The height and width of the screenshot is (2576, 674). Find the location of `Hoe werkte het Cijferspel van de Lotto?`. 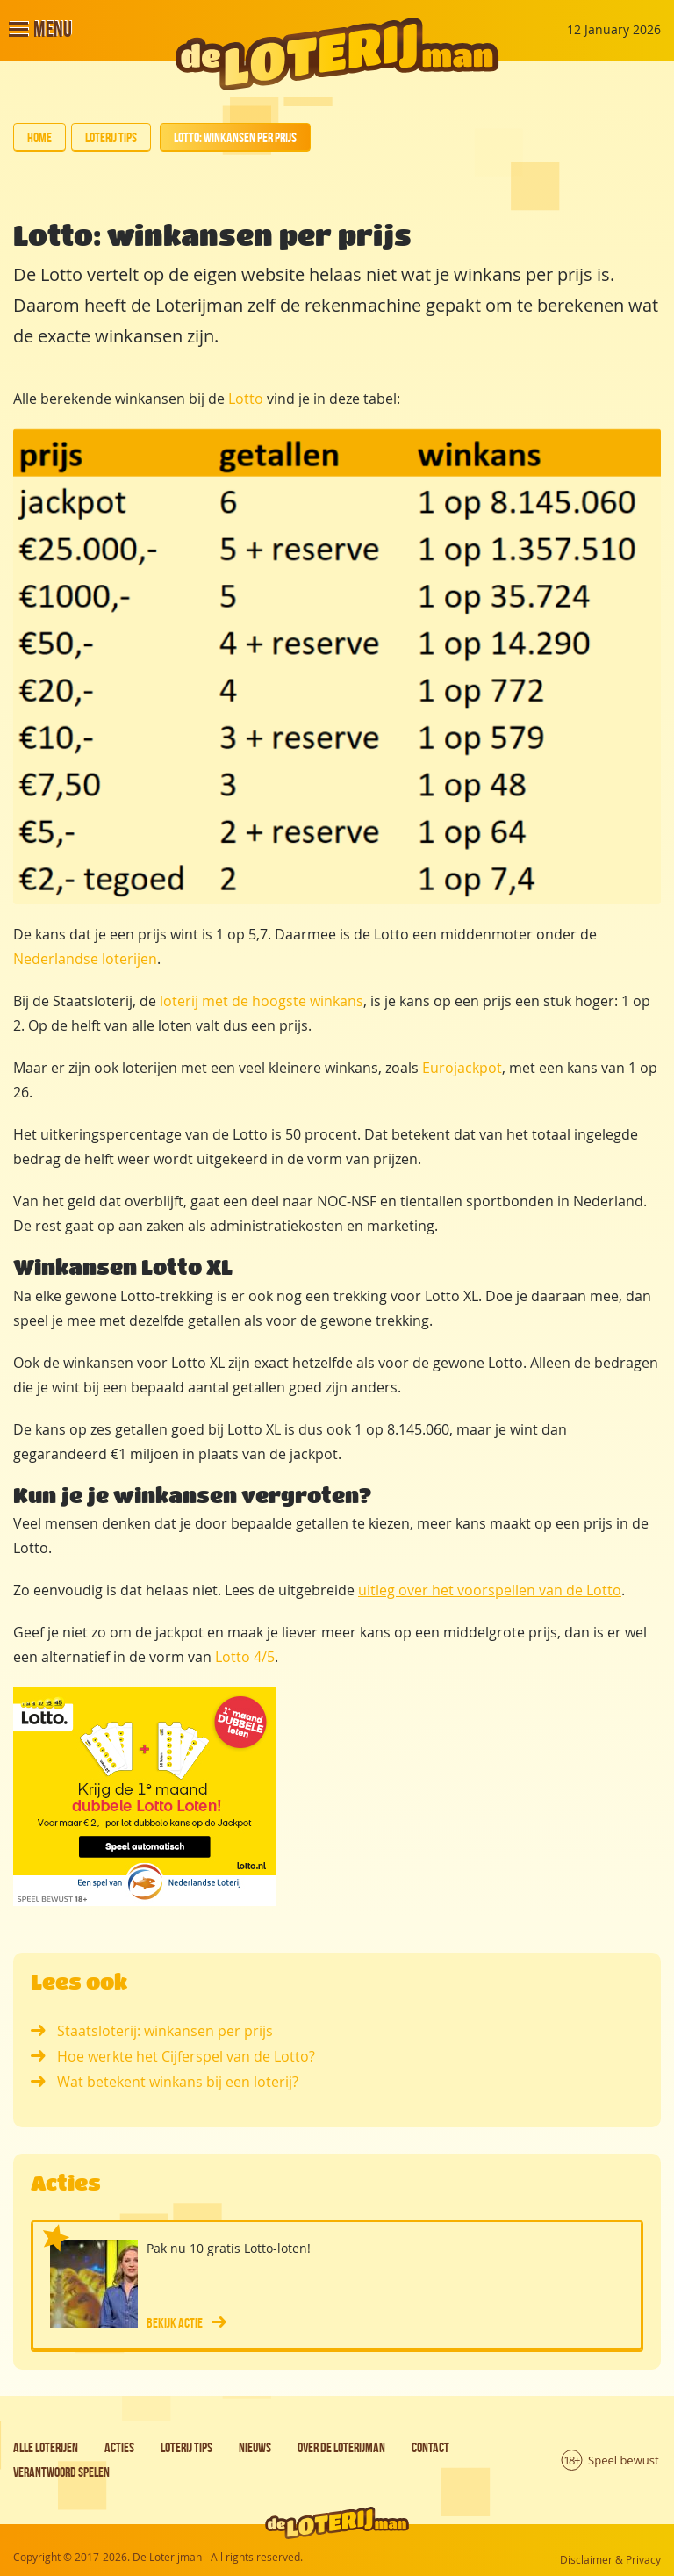

Hoe werkte het Cijferspel van de Lotto? is located at coordinates (173, 2056).